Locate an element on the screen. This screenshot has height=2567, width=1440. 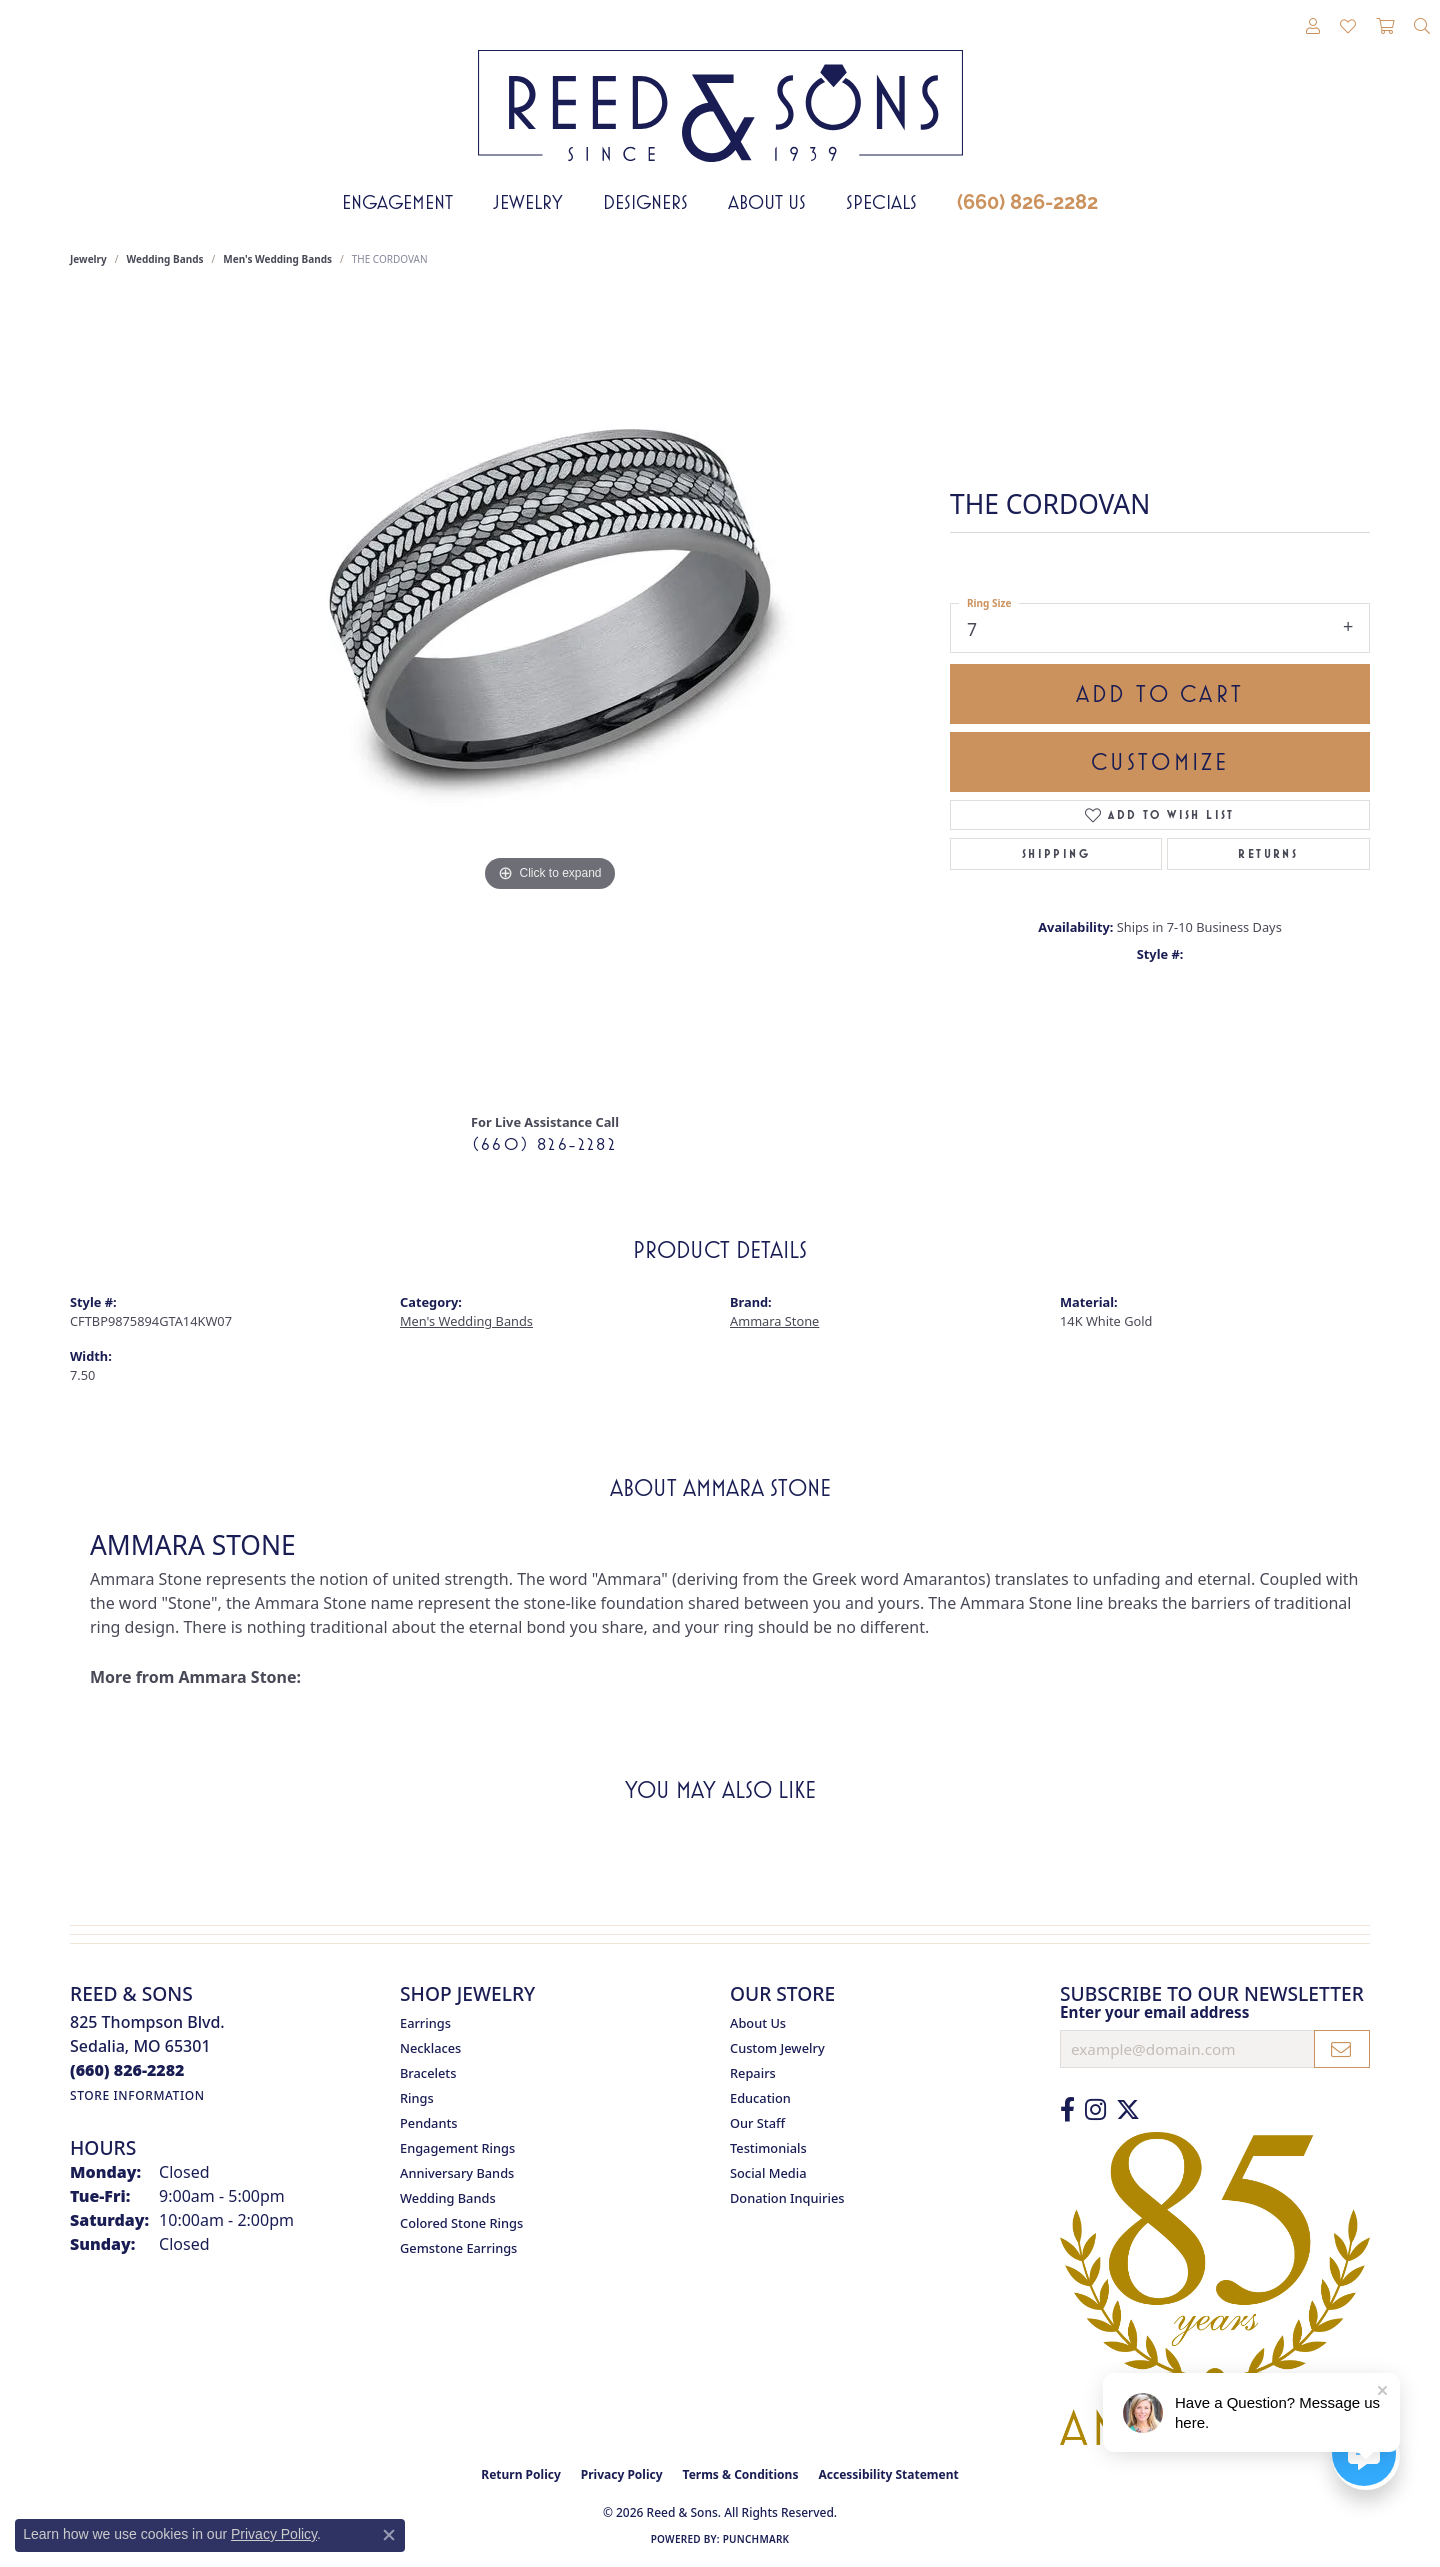
[Like us on Facebook (opens in new tab)] is located at coordinates (1067, 2110).